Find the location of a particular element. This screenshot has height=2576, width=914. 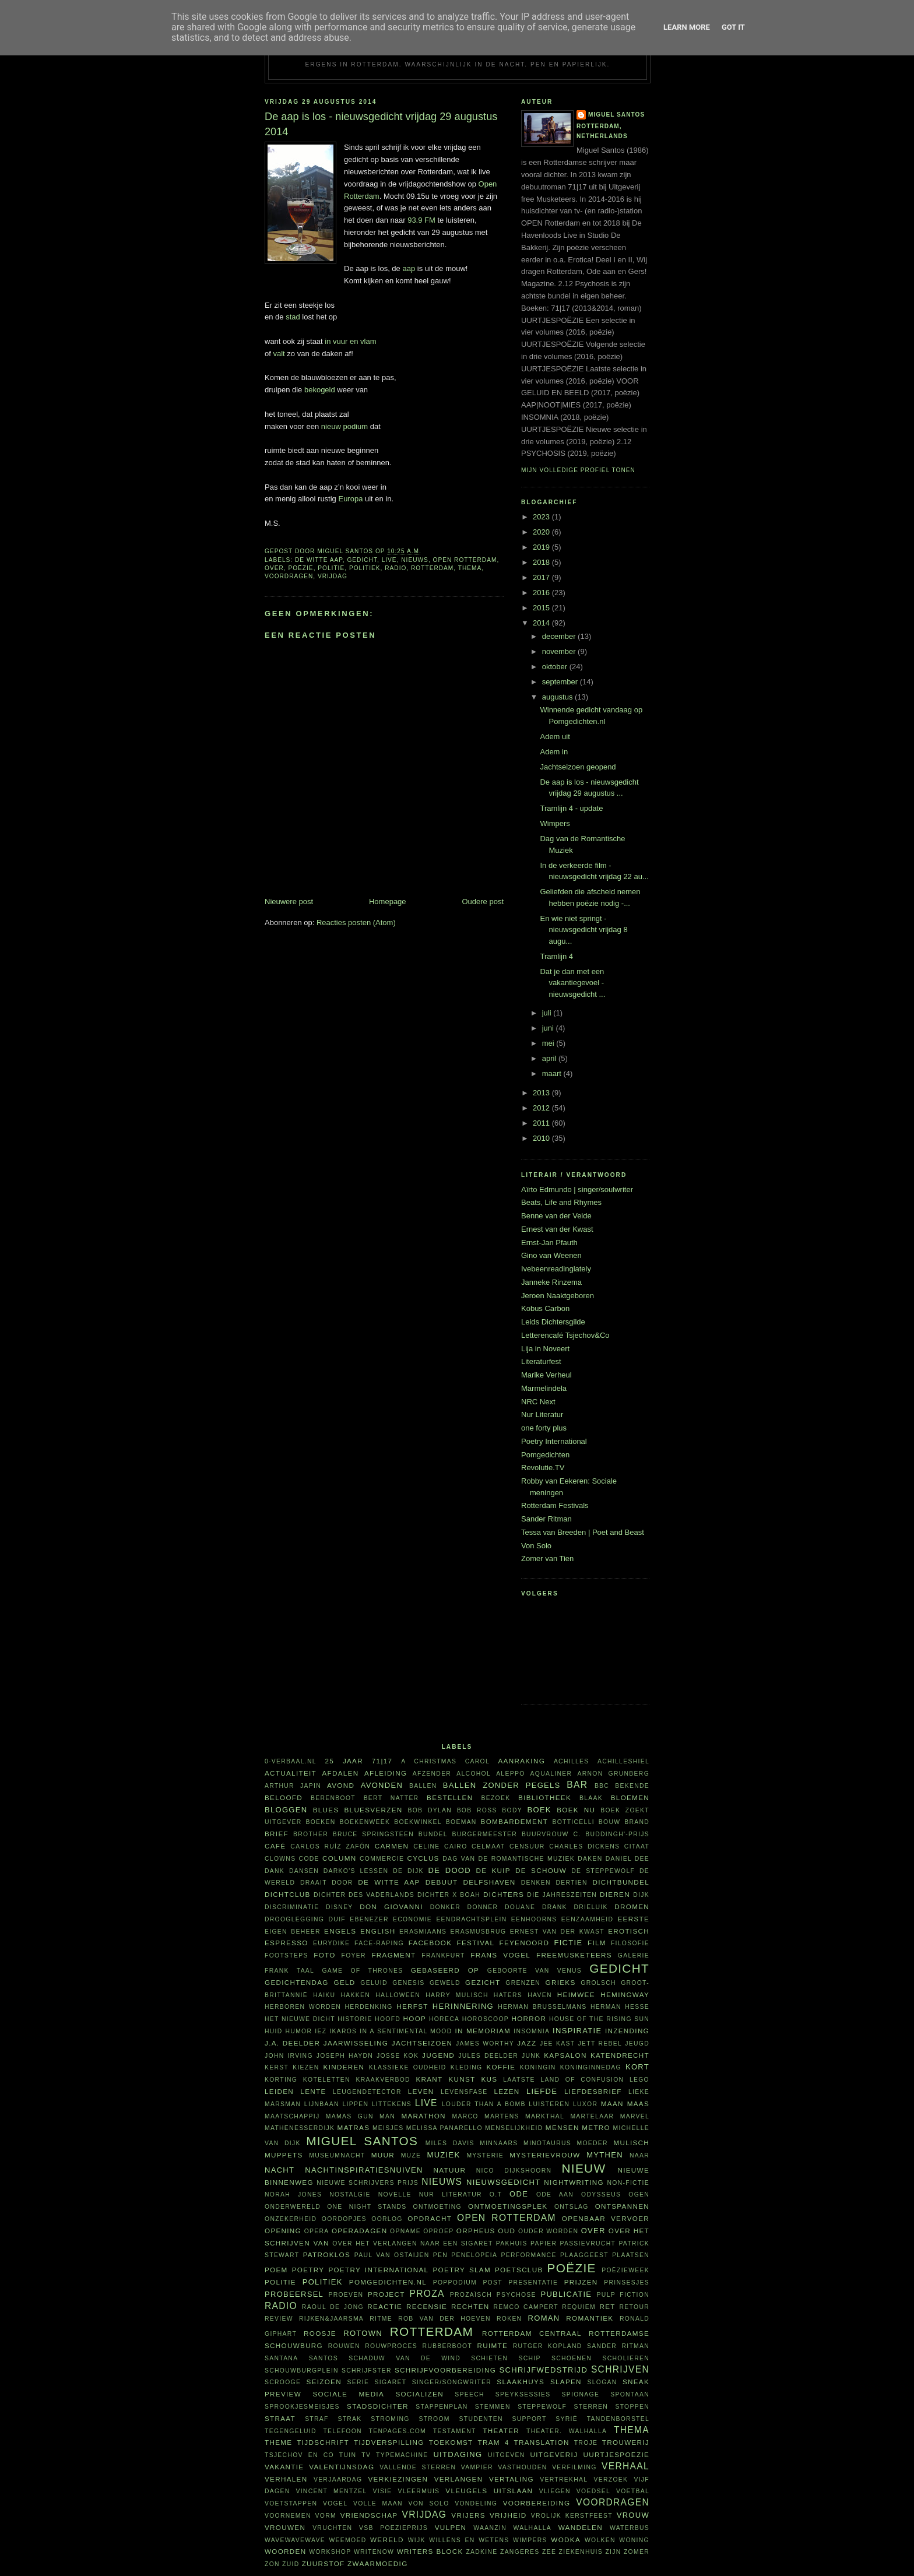

Odysseus is located at coordinates (601, 2194).